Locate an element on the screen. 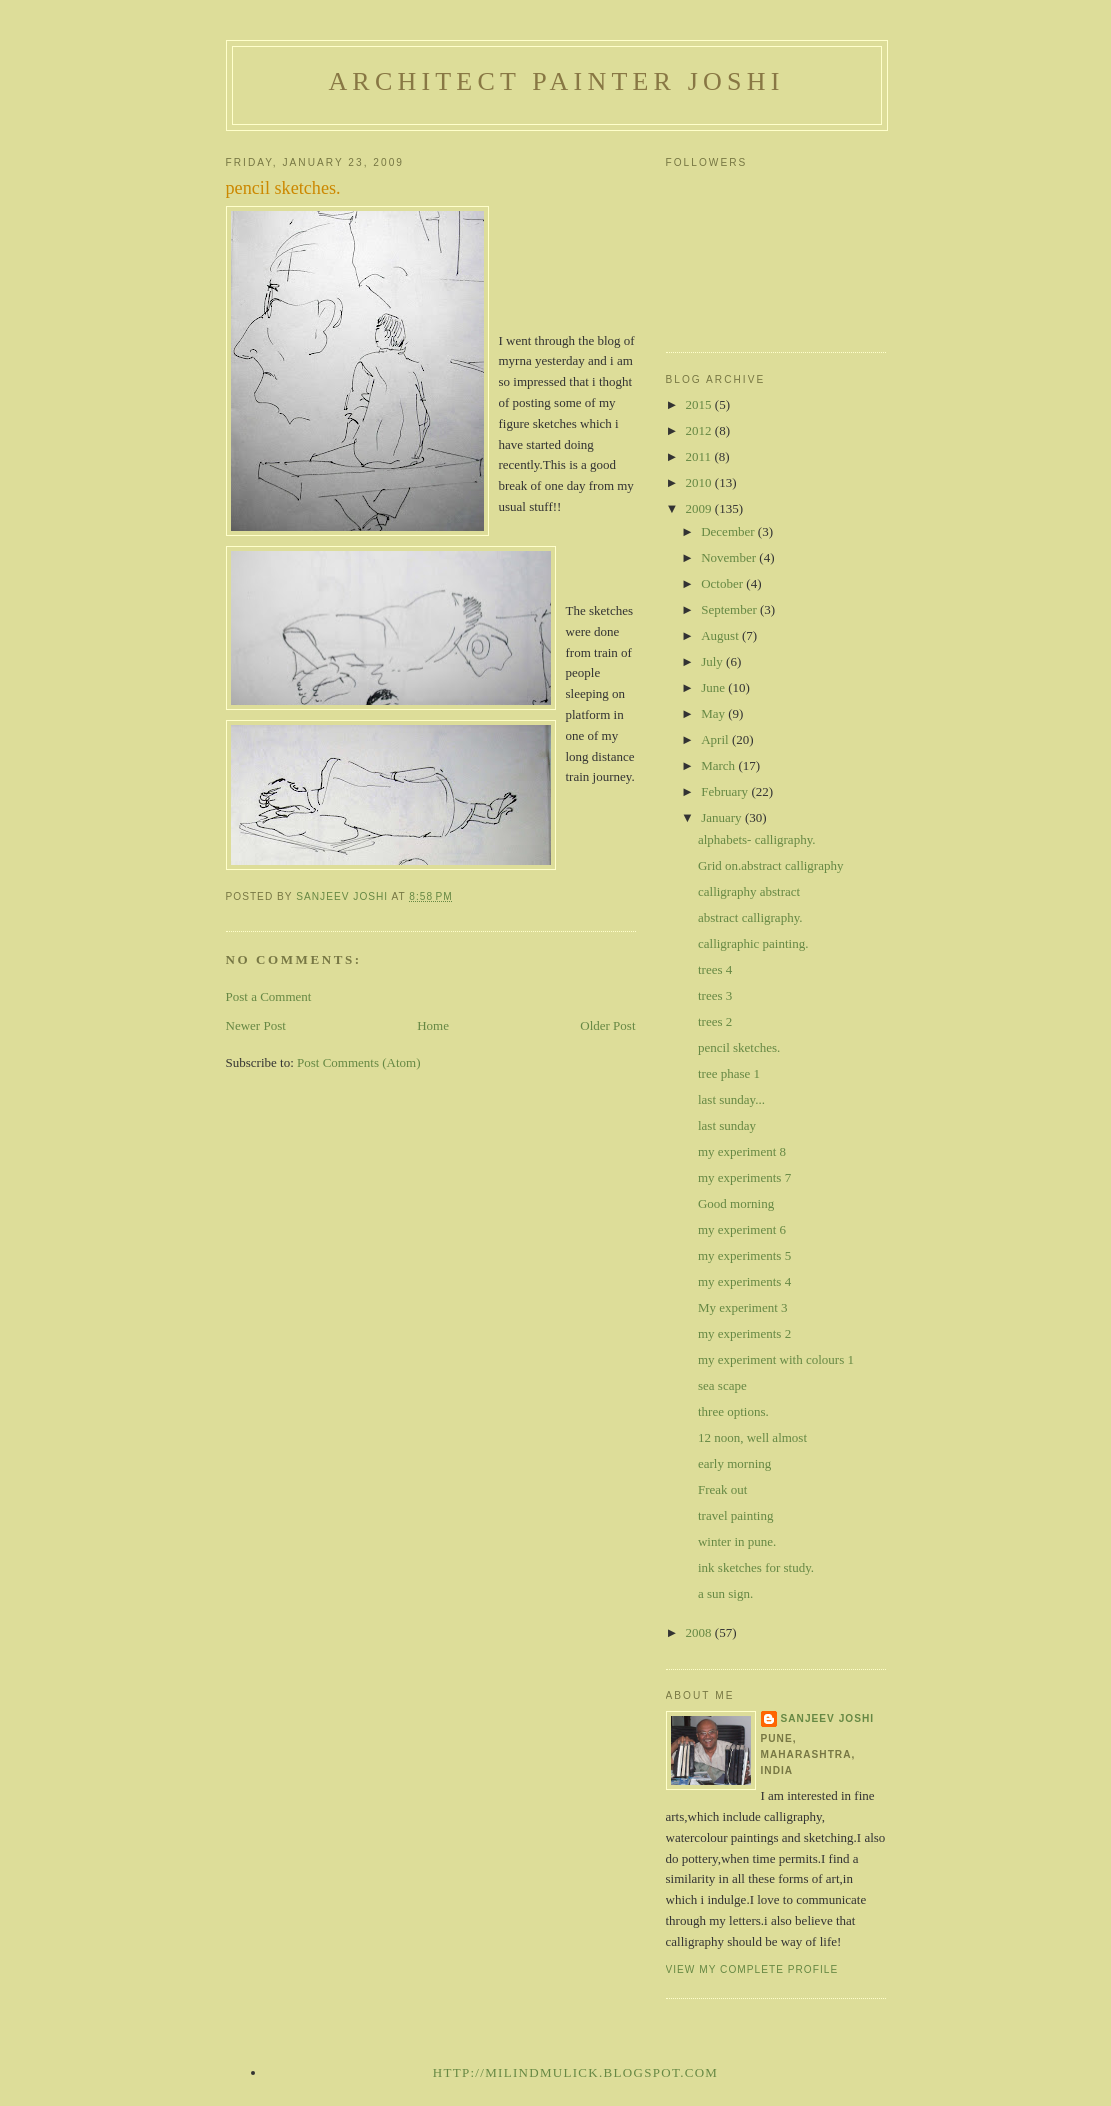 This screenshot has height=2106, width=1111. March is located at coordinates (719, 765).